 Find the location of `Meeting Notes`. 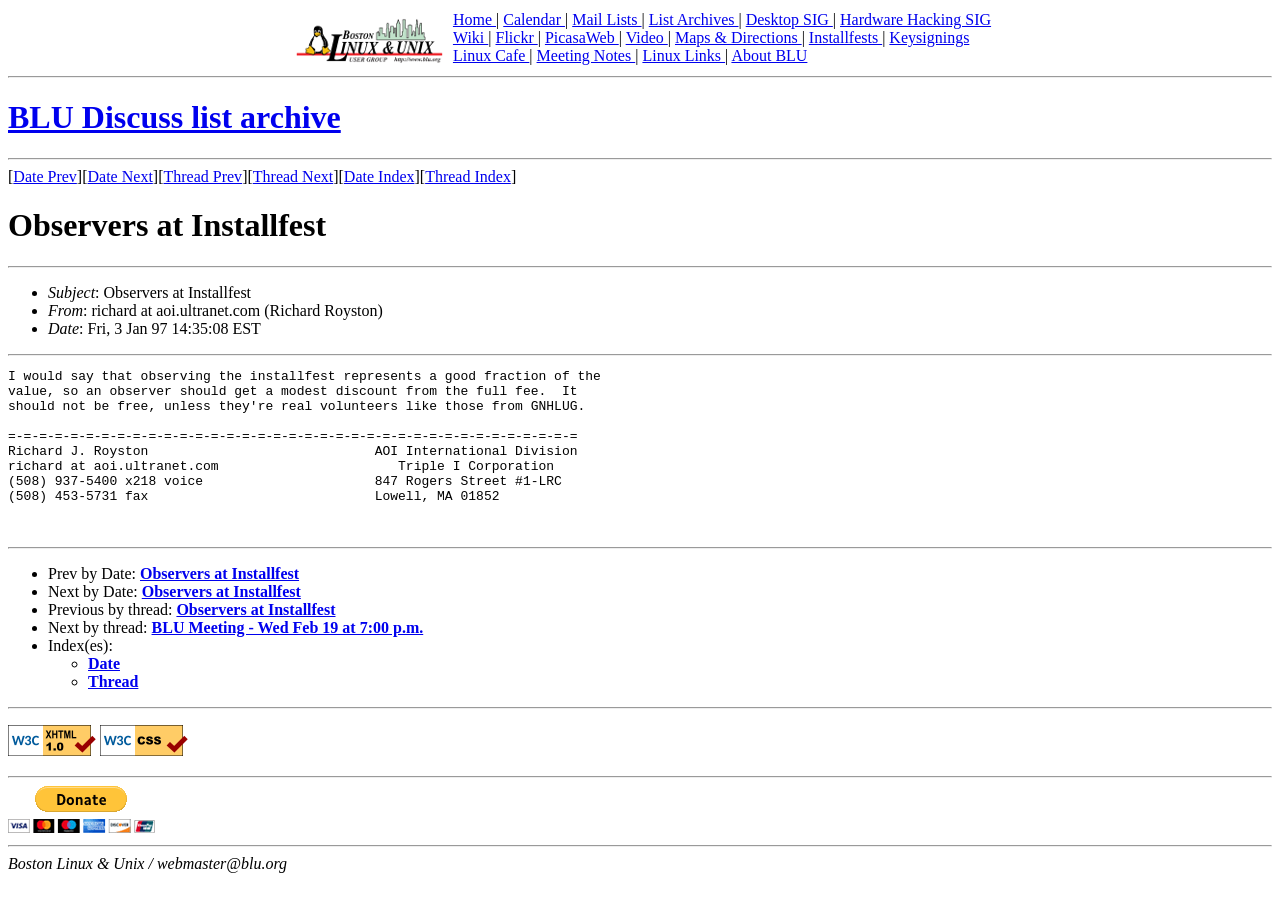

Meeting Notes is located at coordinates (586, 55).